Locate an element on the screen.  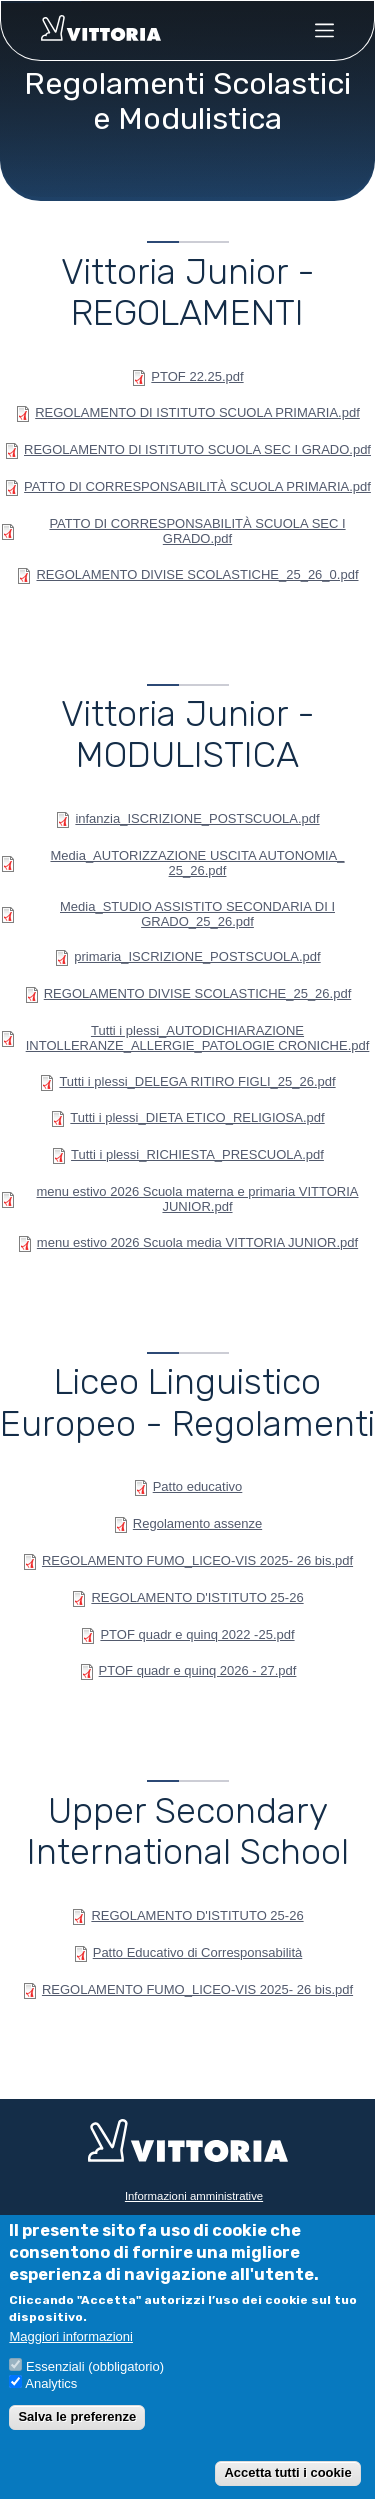
Accetta tutti i cookie is located at coordinates (287, 2472).